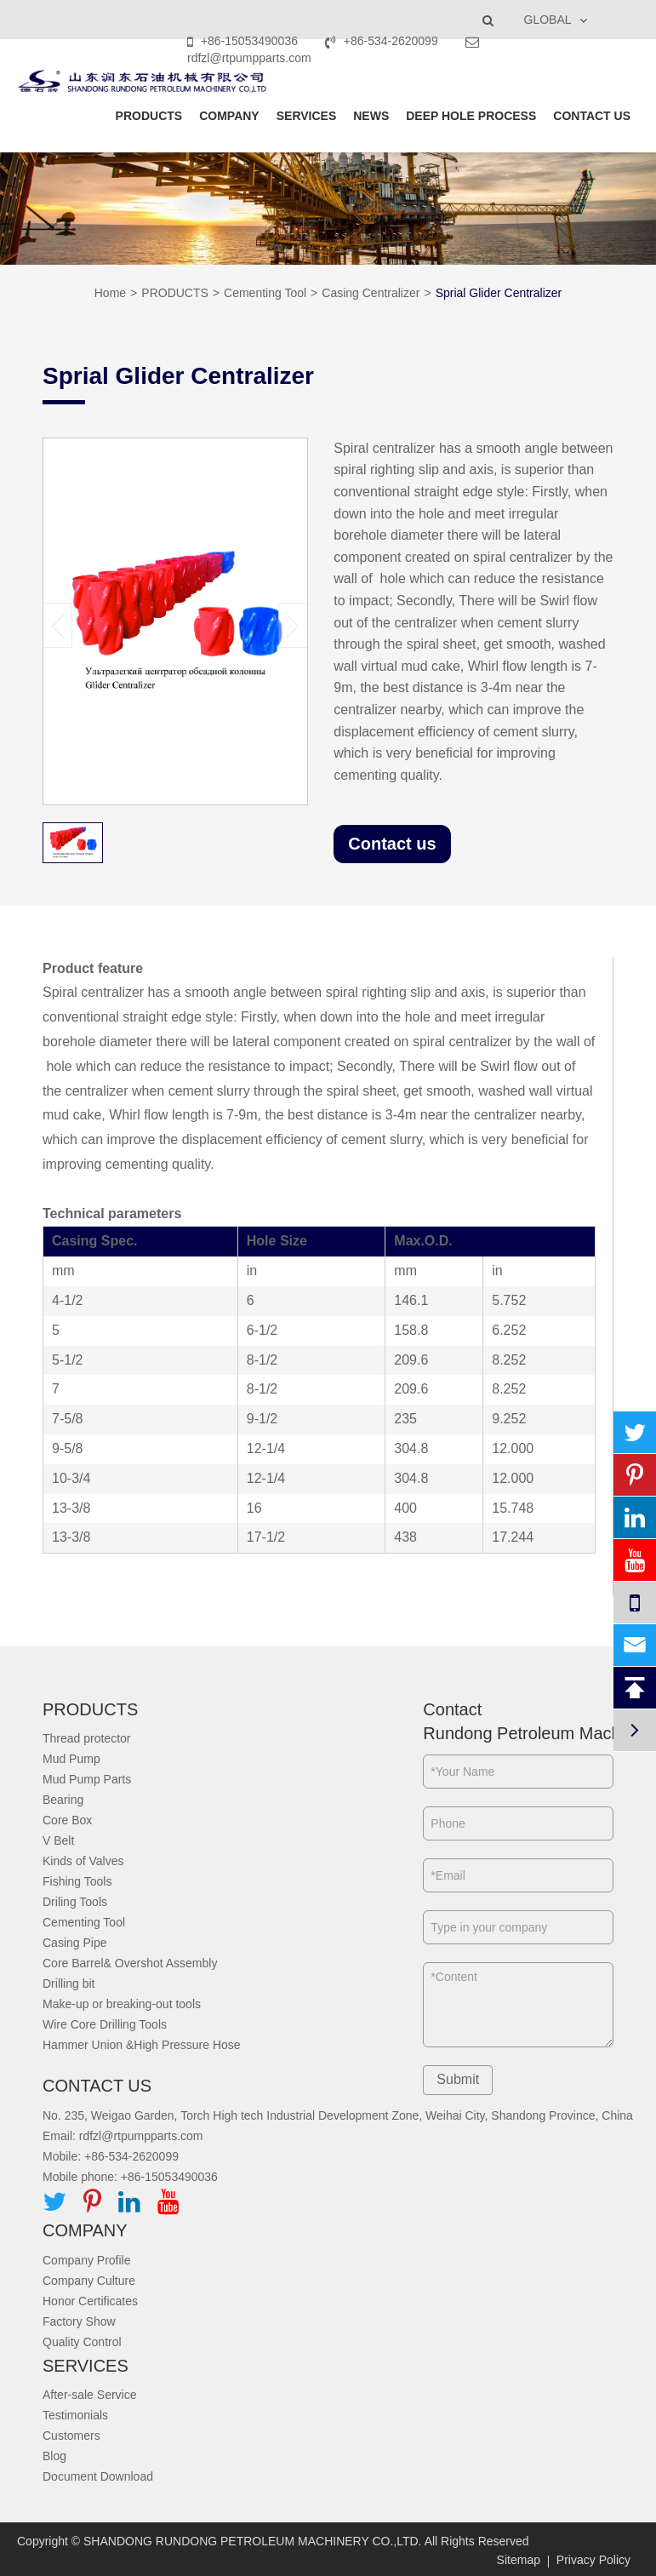  I want to click on GLOBAL, so click(548, 19).